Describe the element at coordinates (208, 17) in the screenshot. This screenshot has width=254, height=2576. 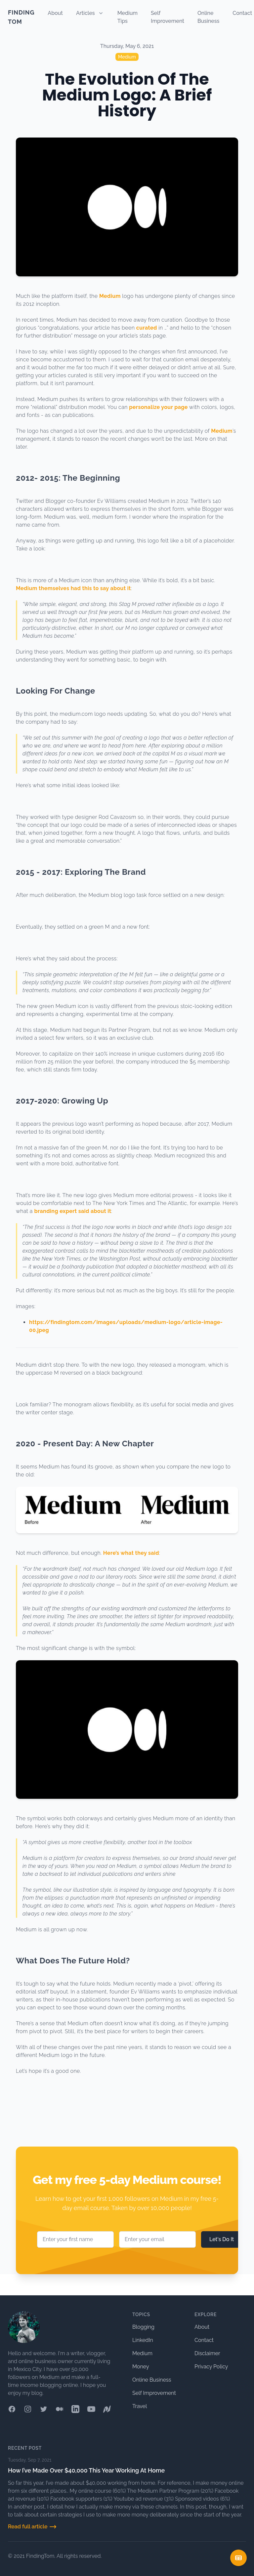
I see `Online Business` at that location.